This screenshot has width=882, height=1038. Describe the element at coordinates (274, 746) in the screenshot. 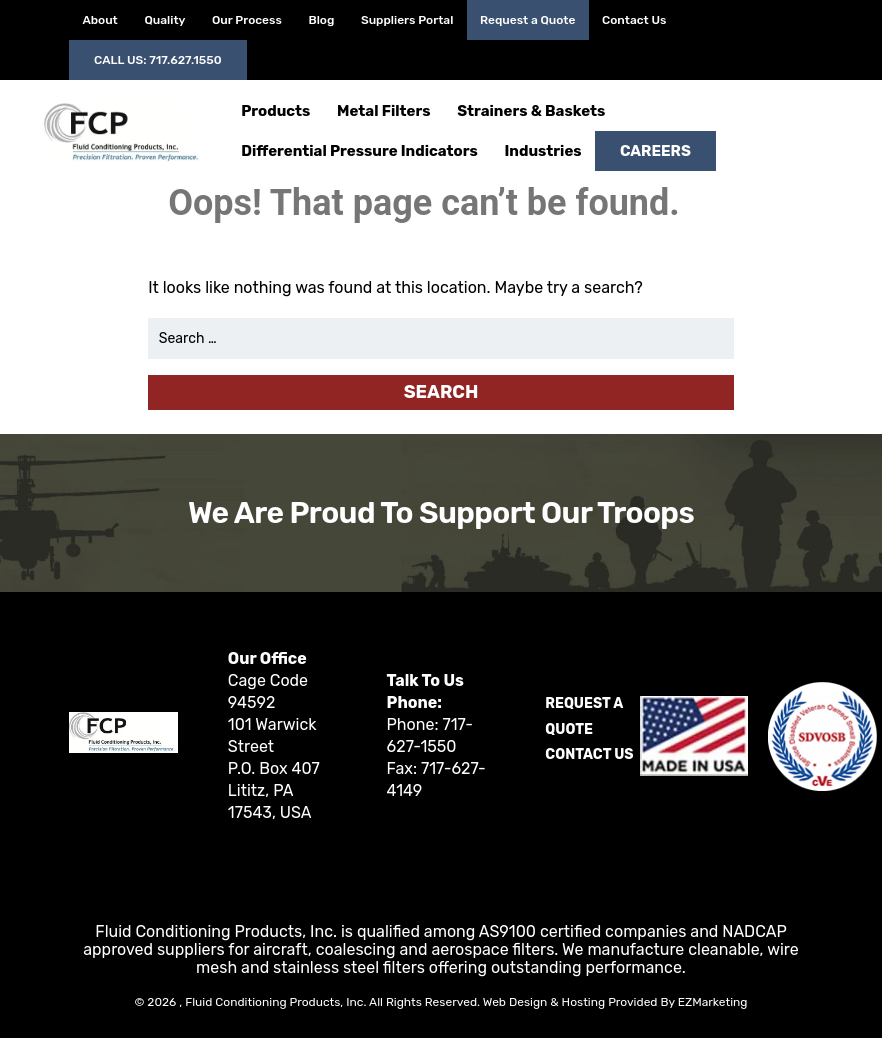

I see `Cage Code 94592 101 Warwick Street P.O. Box 407 Lititz, PA 17543, USA` at that location.